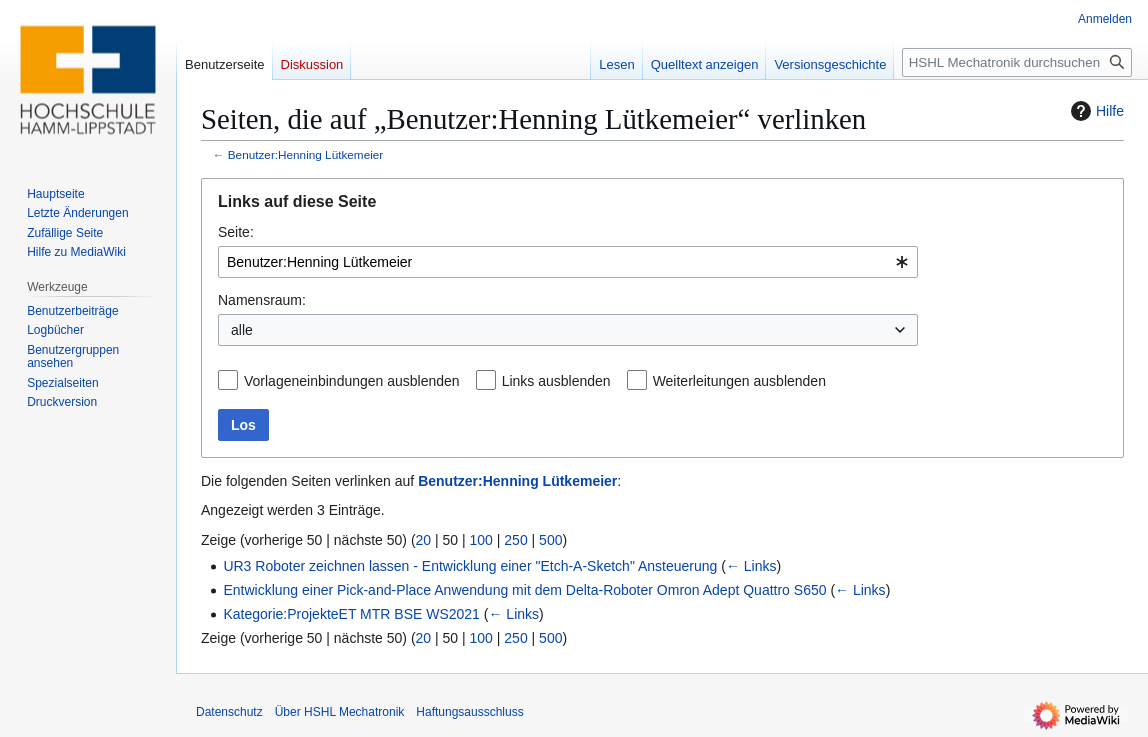 This screenshot has width=1148, height=737. I want to click on alle [textbox], so click(242, 330).